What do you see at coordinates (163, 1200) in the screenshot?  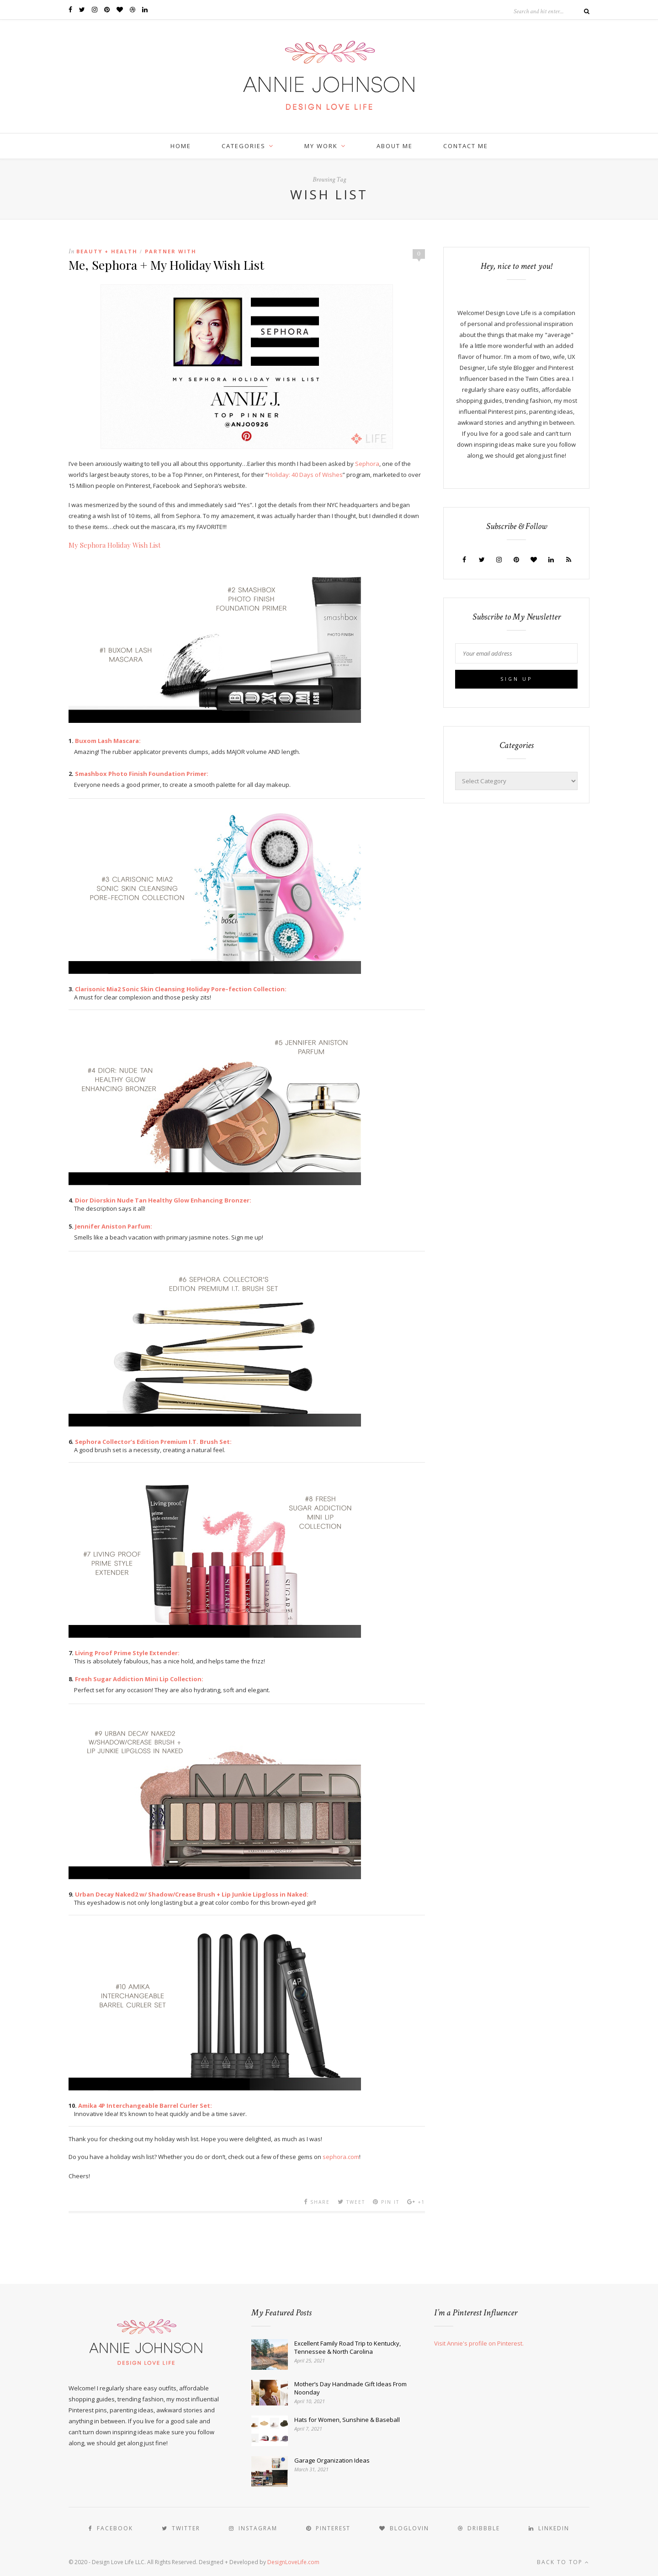 I see `Dior Diorskin Nude Tan Healthy Glow Enhancing Bronzer:` at bounding box center [163, 1200].